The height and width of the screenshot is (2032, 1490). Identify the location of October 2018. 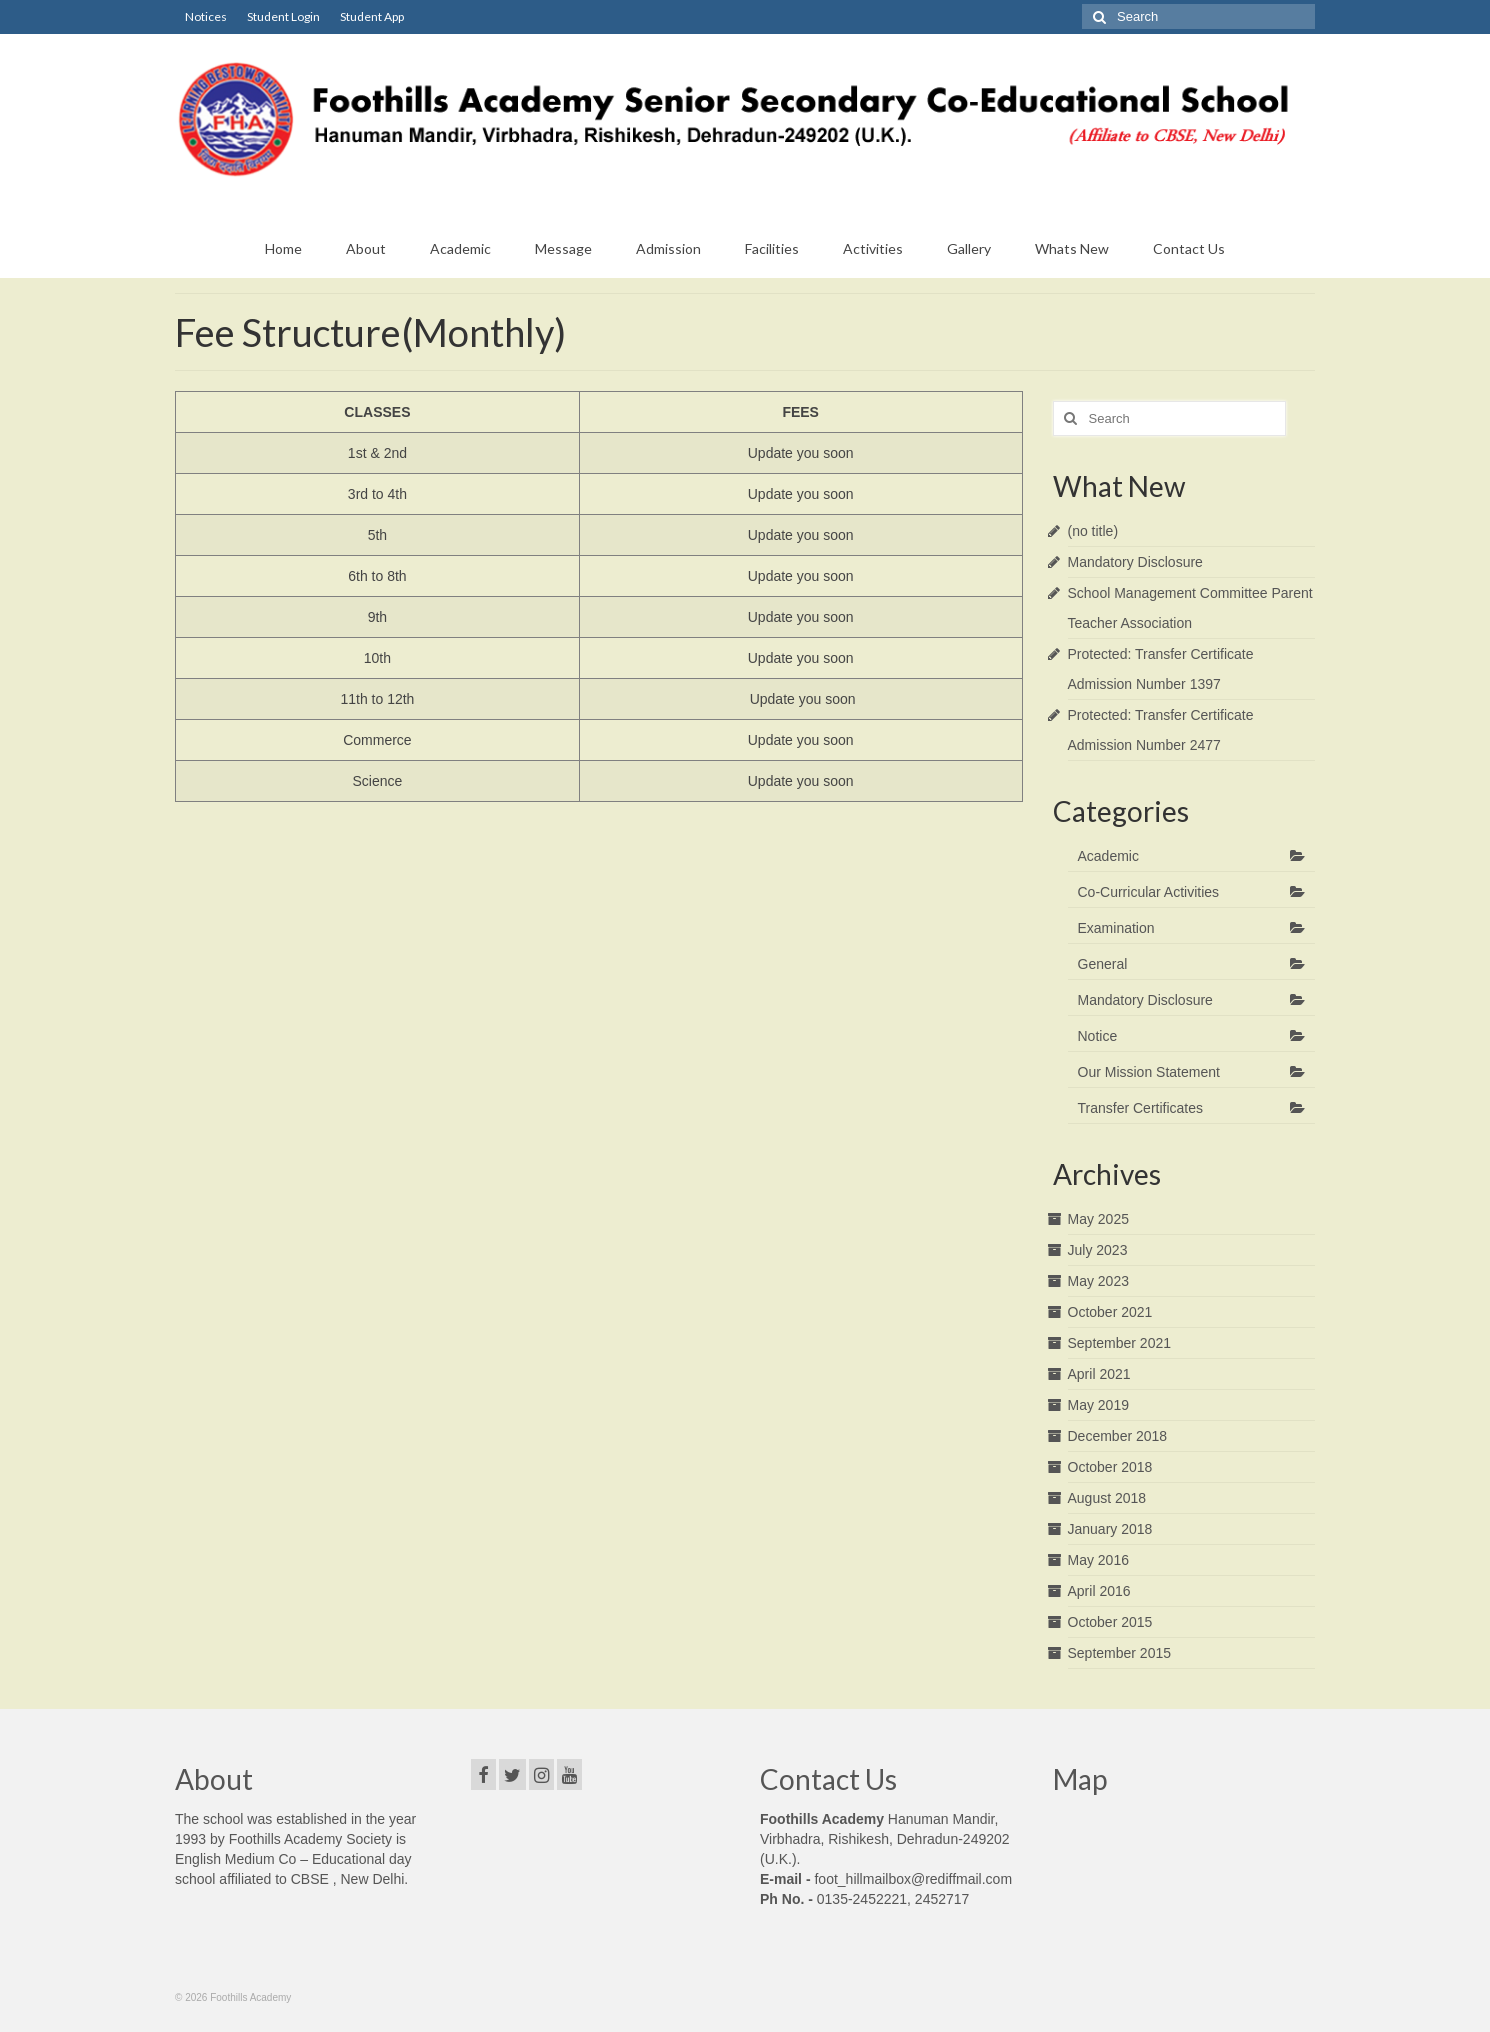
(1110, 1467).